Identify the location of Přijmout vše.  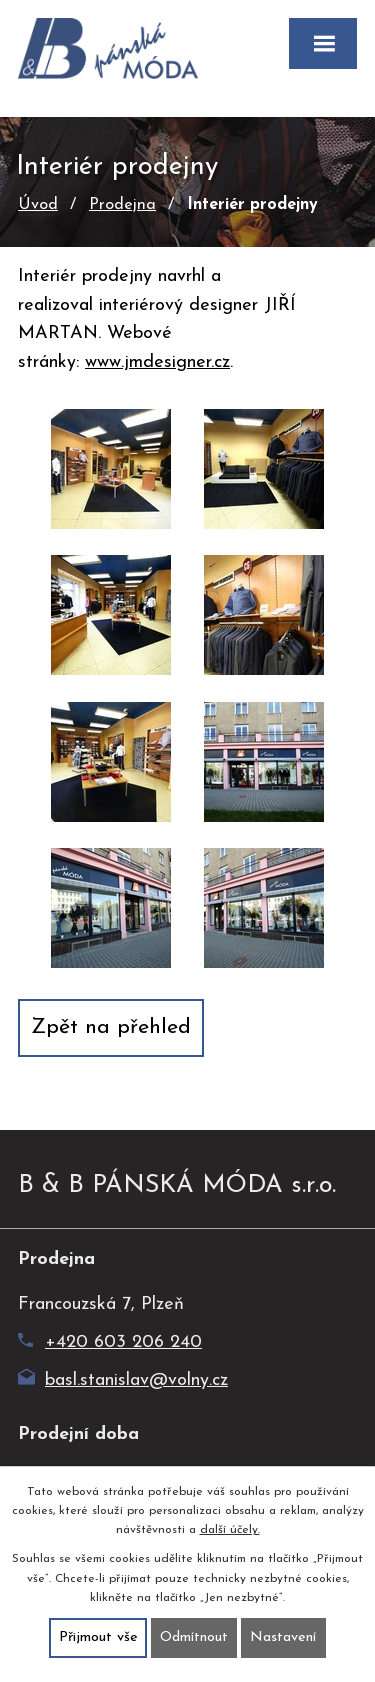
(98, 1637).